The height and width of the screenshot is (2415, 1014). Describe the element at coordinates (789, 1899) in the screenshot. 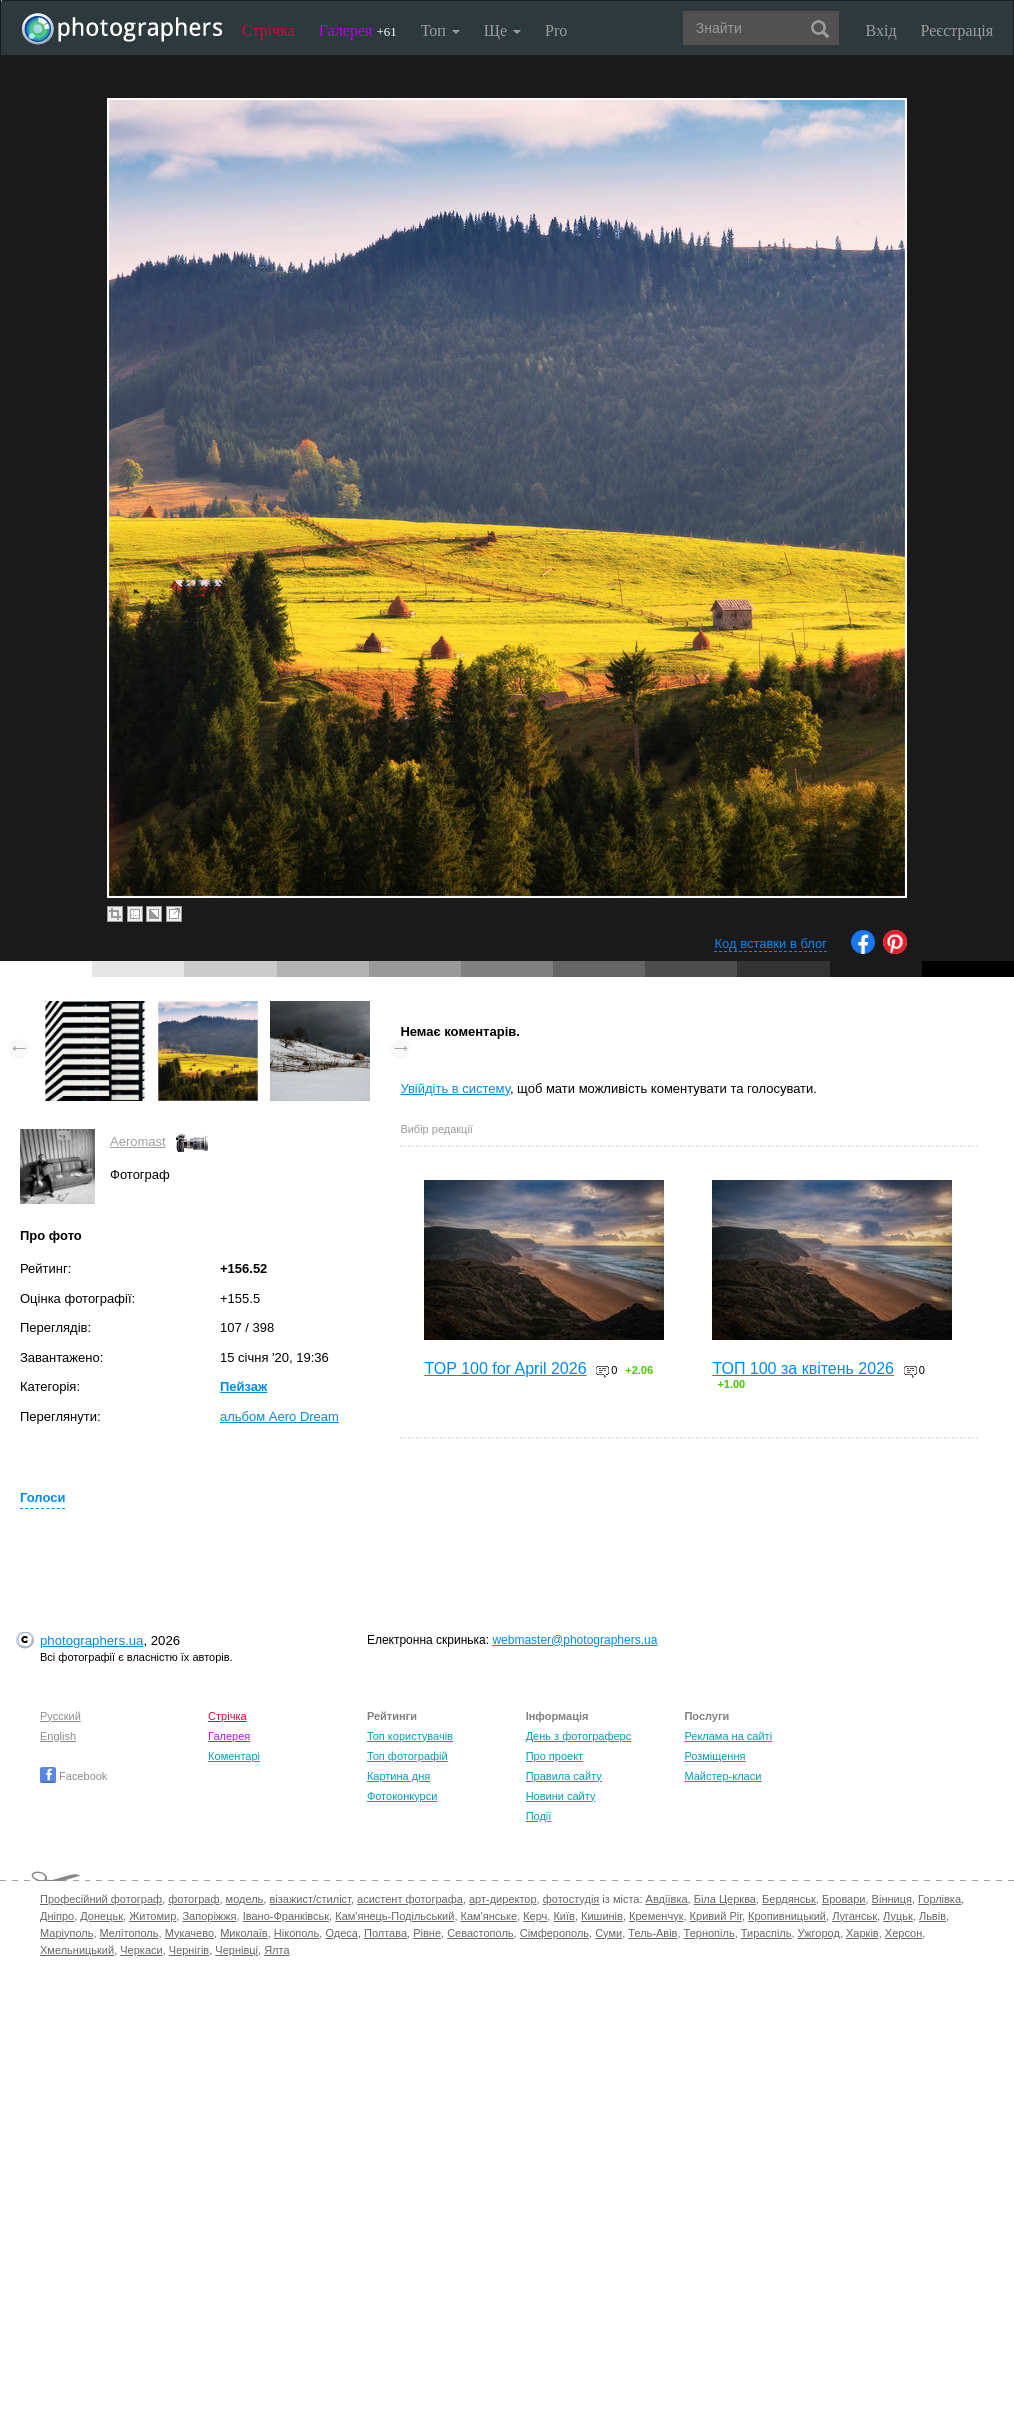

I see `Бердянськ` at that location.